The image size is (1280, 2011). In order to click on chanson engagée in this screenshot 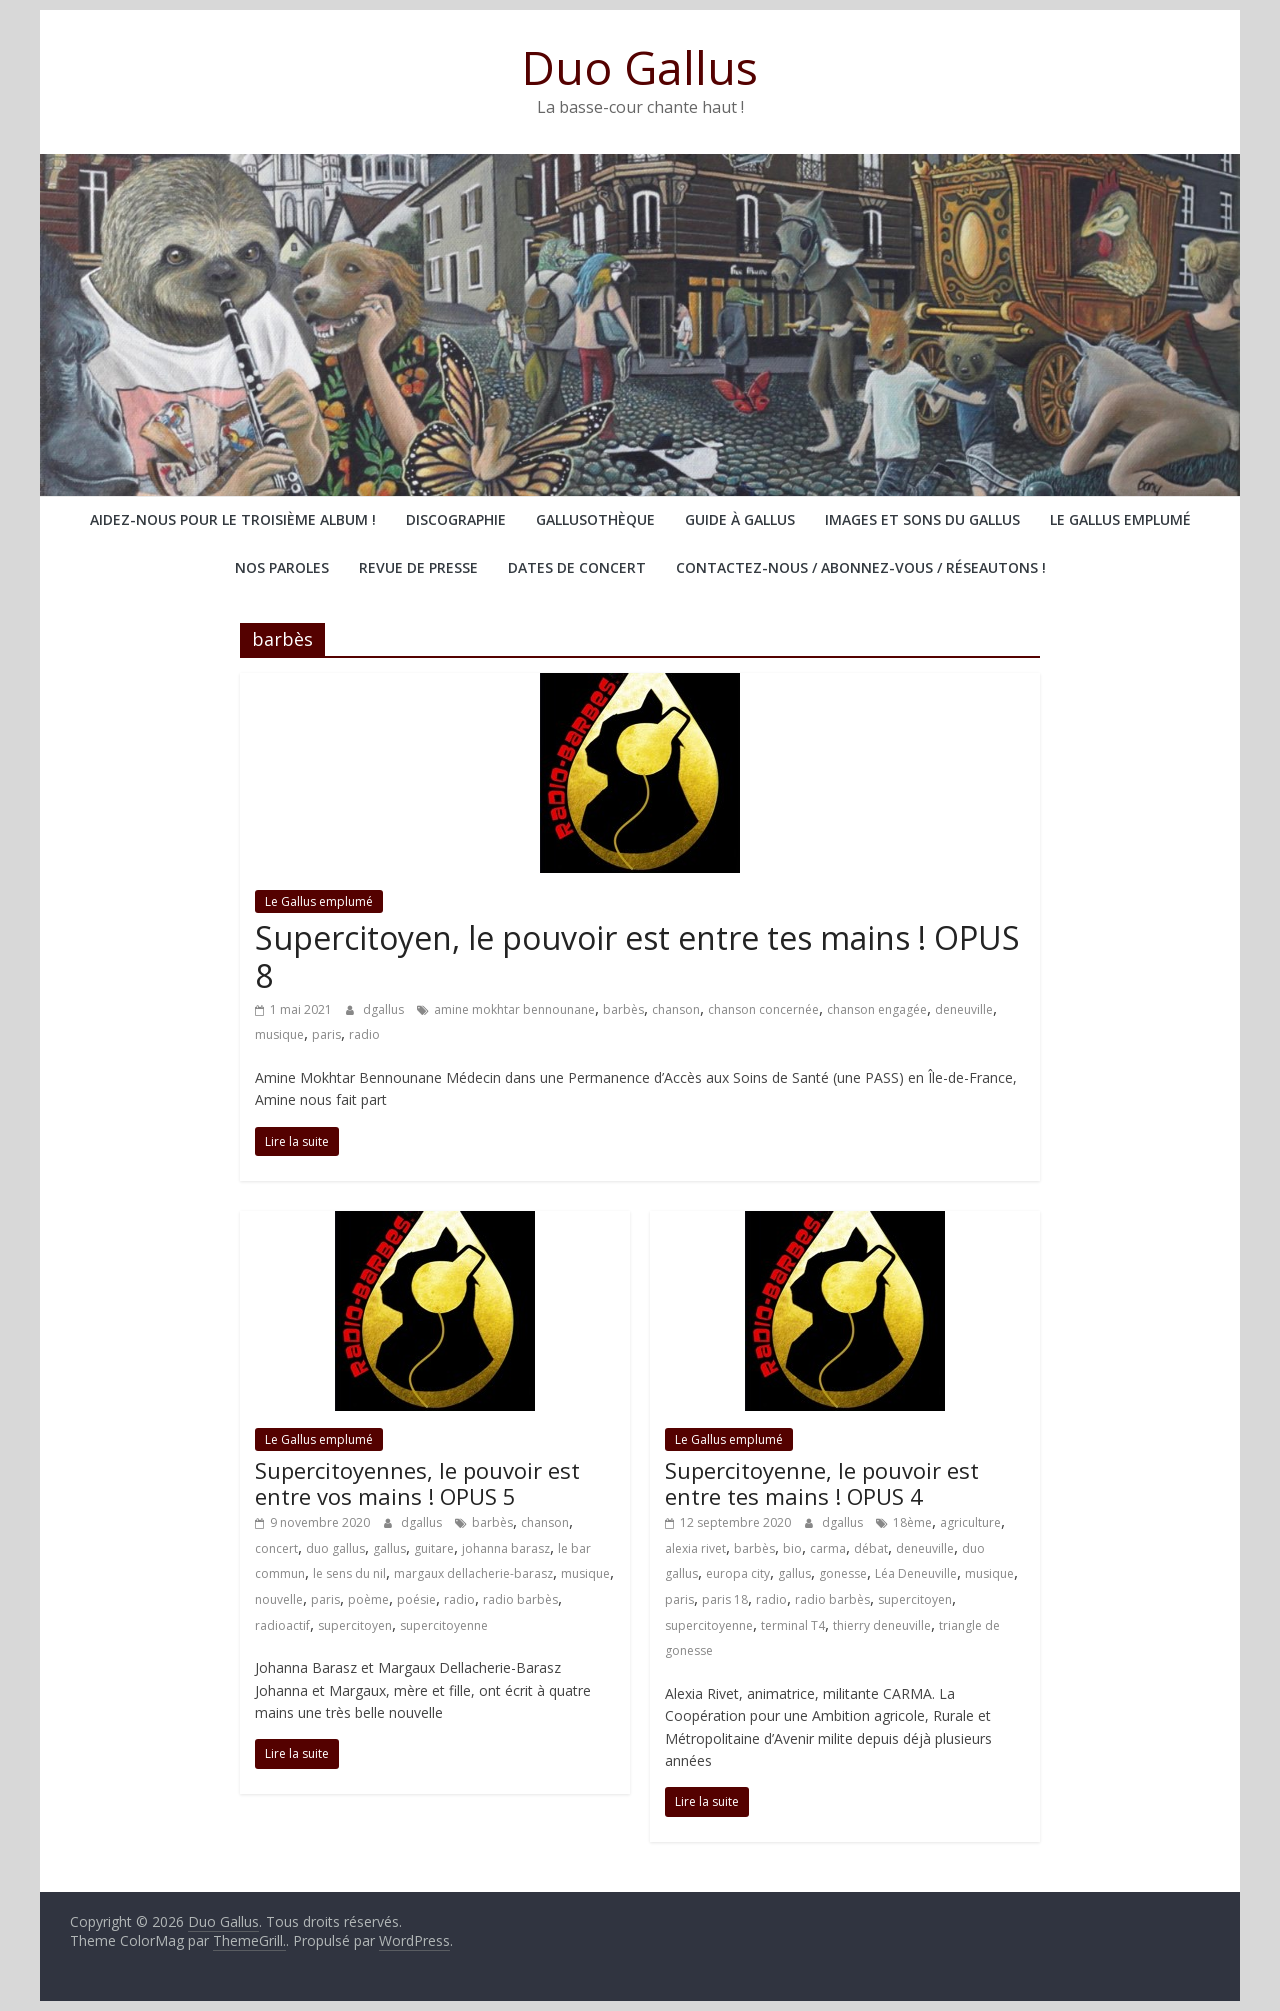, I will do `click(877, 1009)`.